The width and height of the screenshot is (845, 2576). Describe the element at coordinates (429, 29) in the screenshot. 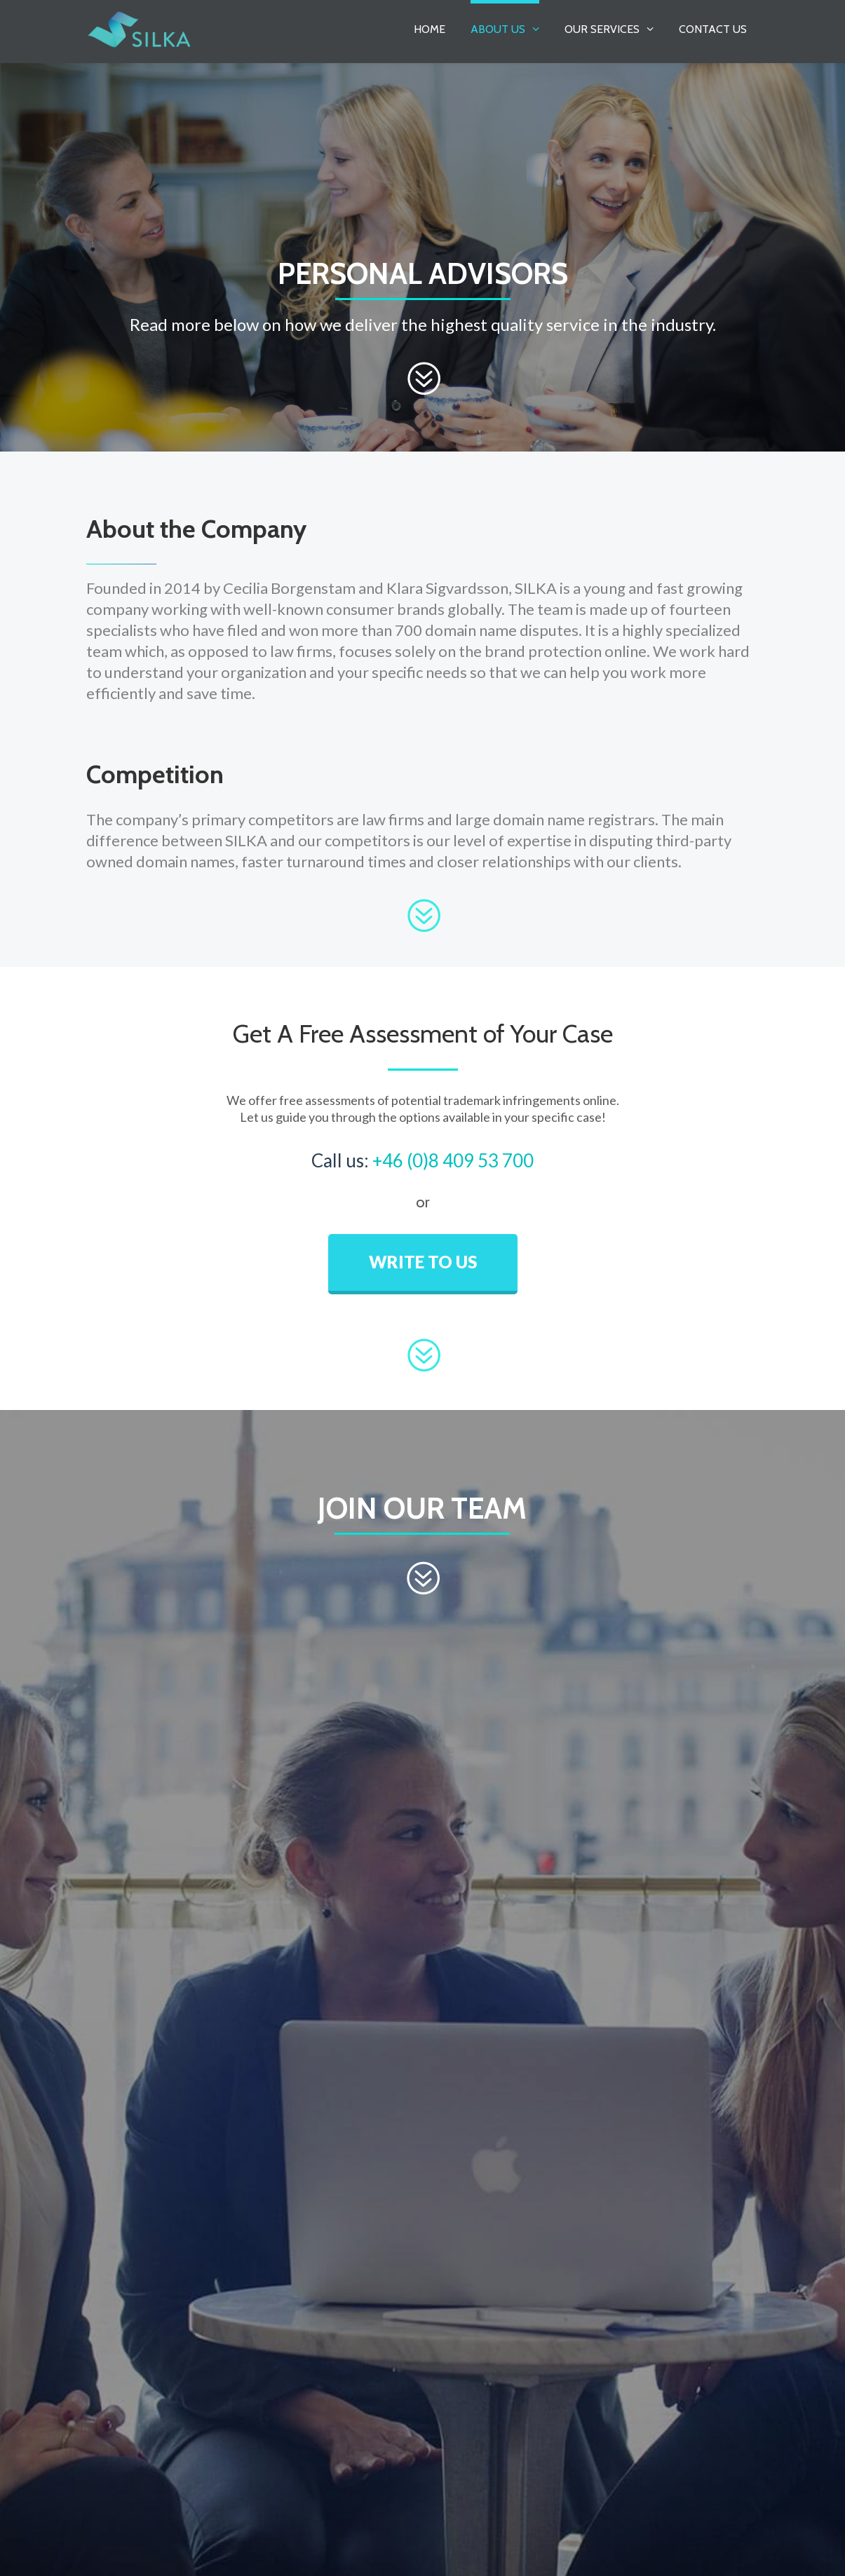

I see `Home` at that location.